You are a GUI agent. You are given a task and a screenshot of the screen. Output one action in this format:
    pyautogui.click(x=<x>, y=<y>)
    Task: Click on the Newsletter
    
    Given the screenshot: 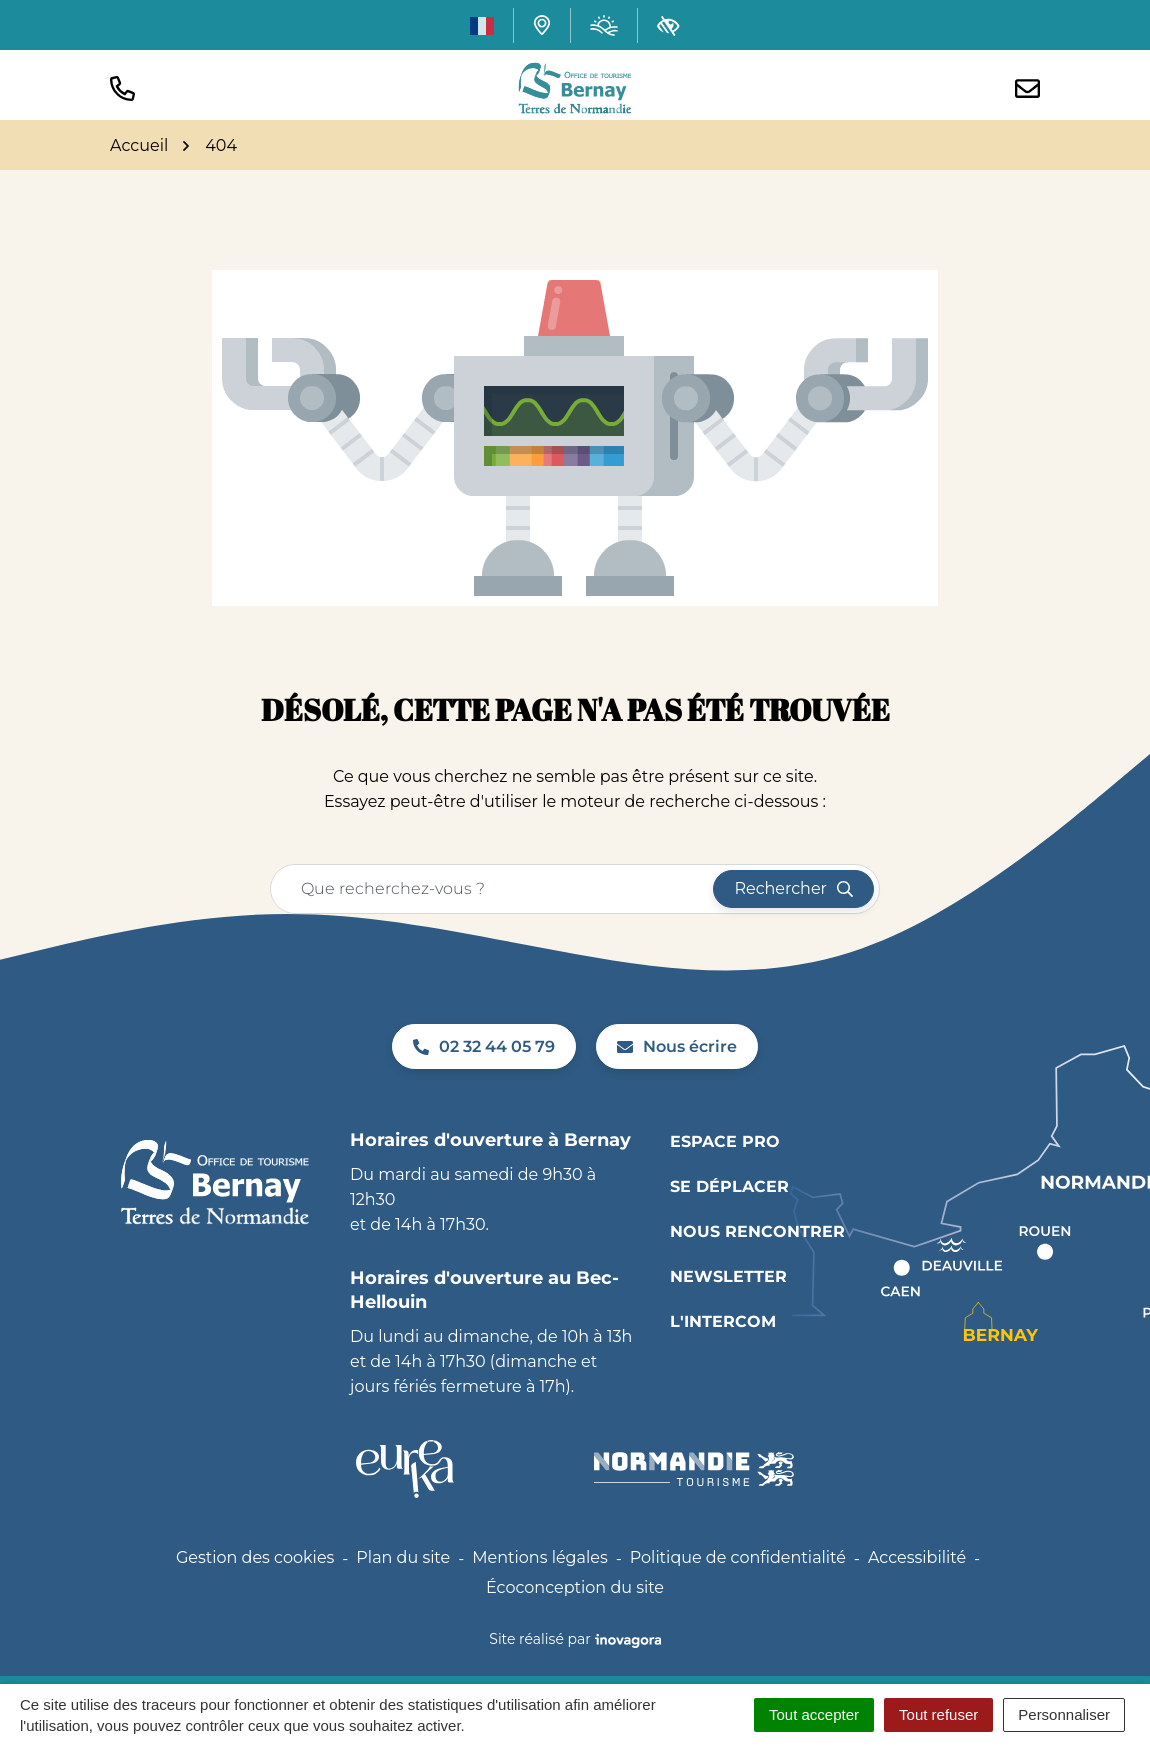 What is the action you would take?
    pyautogui.click(x=728, y=1276)
    